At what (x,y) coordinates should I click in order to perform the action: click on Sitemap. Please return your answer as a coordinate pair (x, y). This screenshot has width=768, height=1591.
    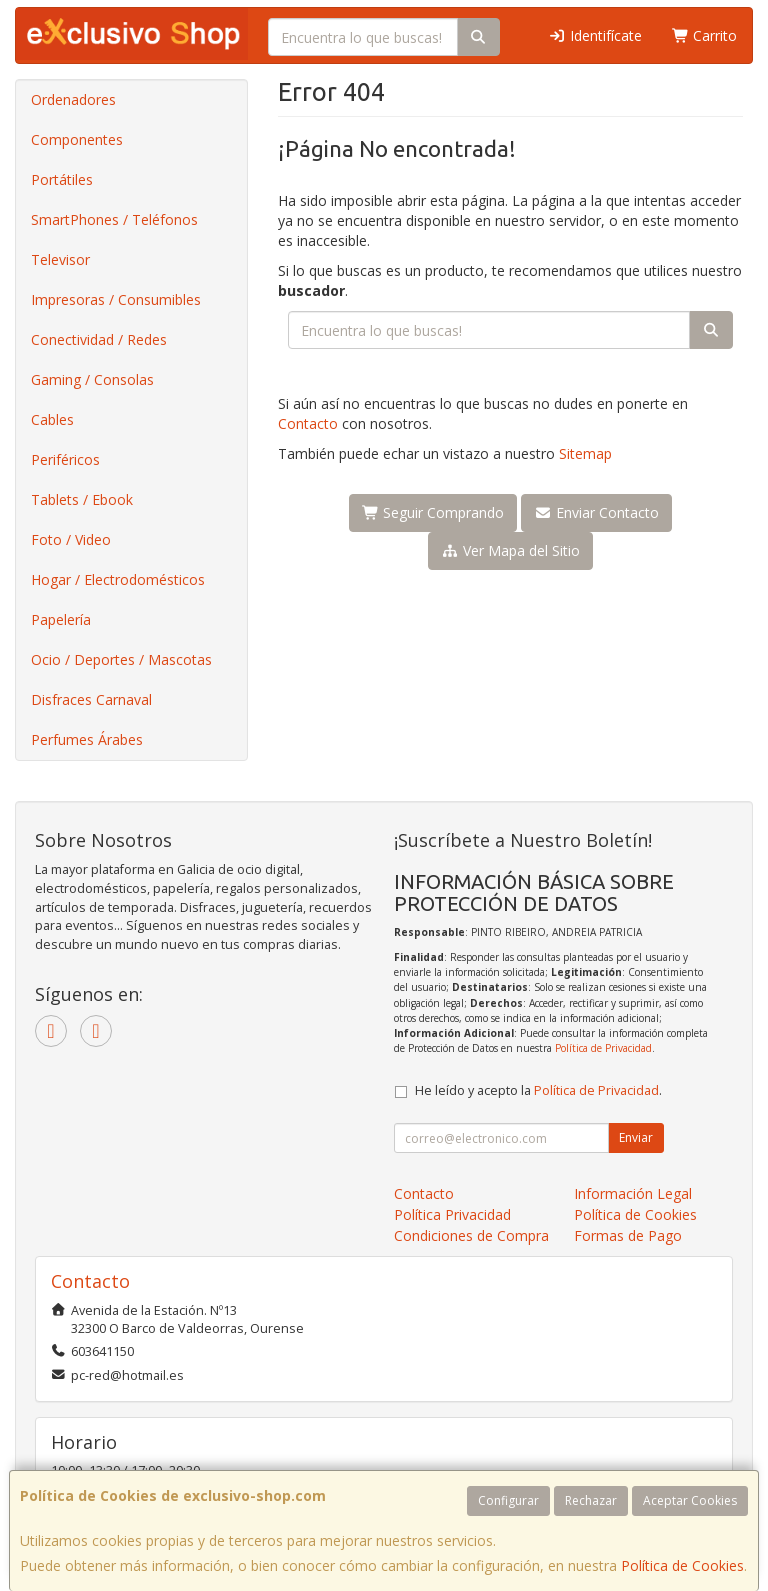
    Looking at the image, I should click on (585, 453).